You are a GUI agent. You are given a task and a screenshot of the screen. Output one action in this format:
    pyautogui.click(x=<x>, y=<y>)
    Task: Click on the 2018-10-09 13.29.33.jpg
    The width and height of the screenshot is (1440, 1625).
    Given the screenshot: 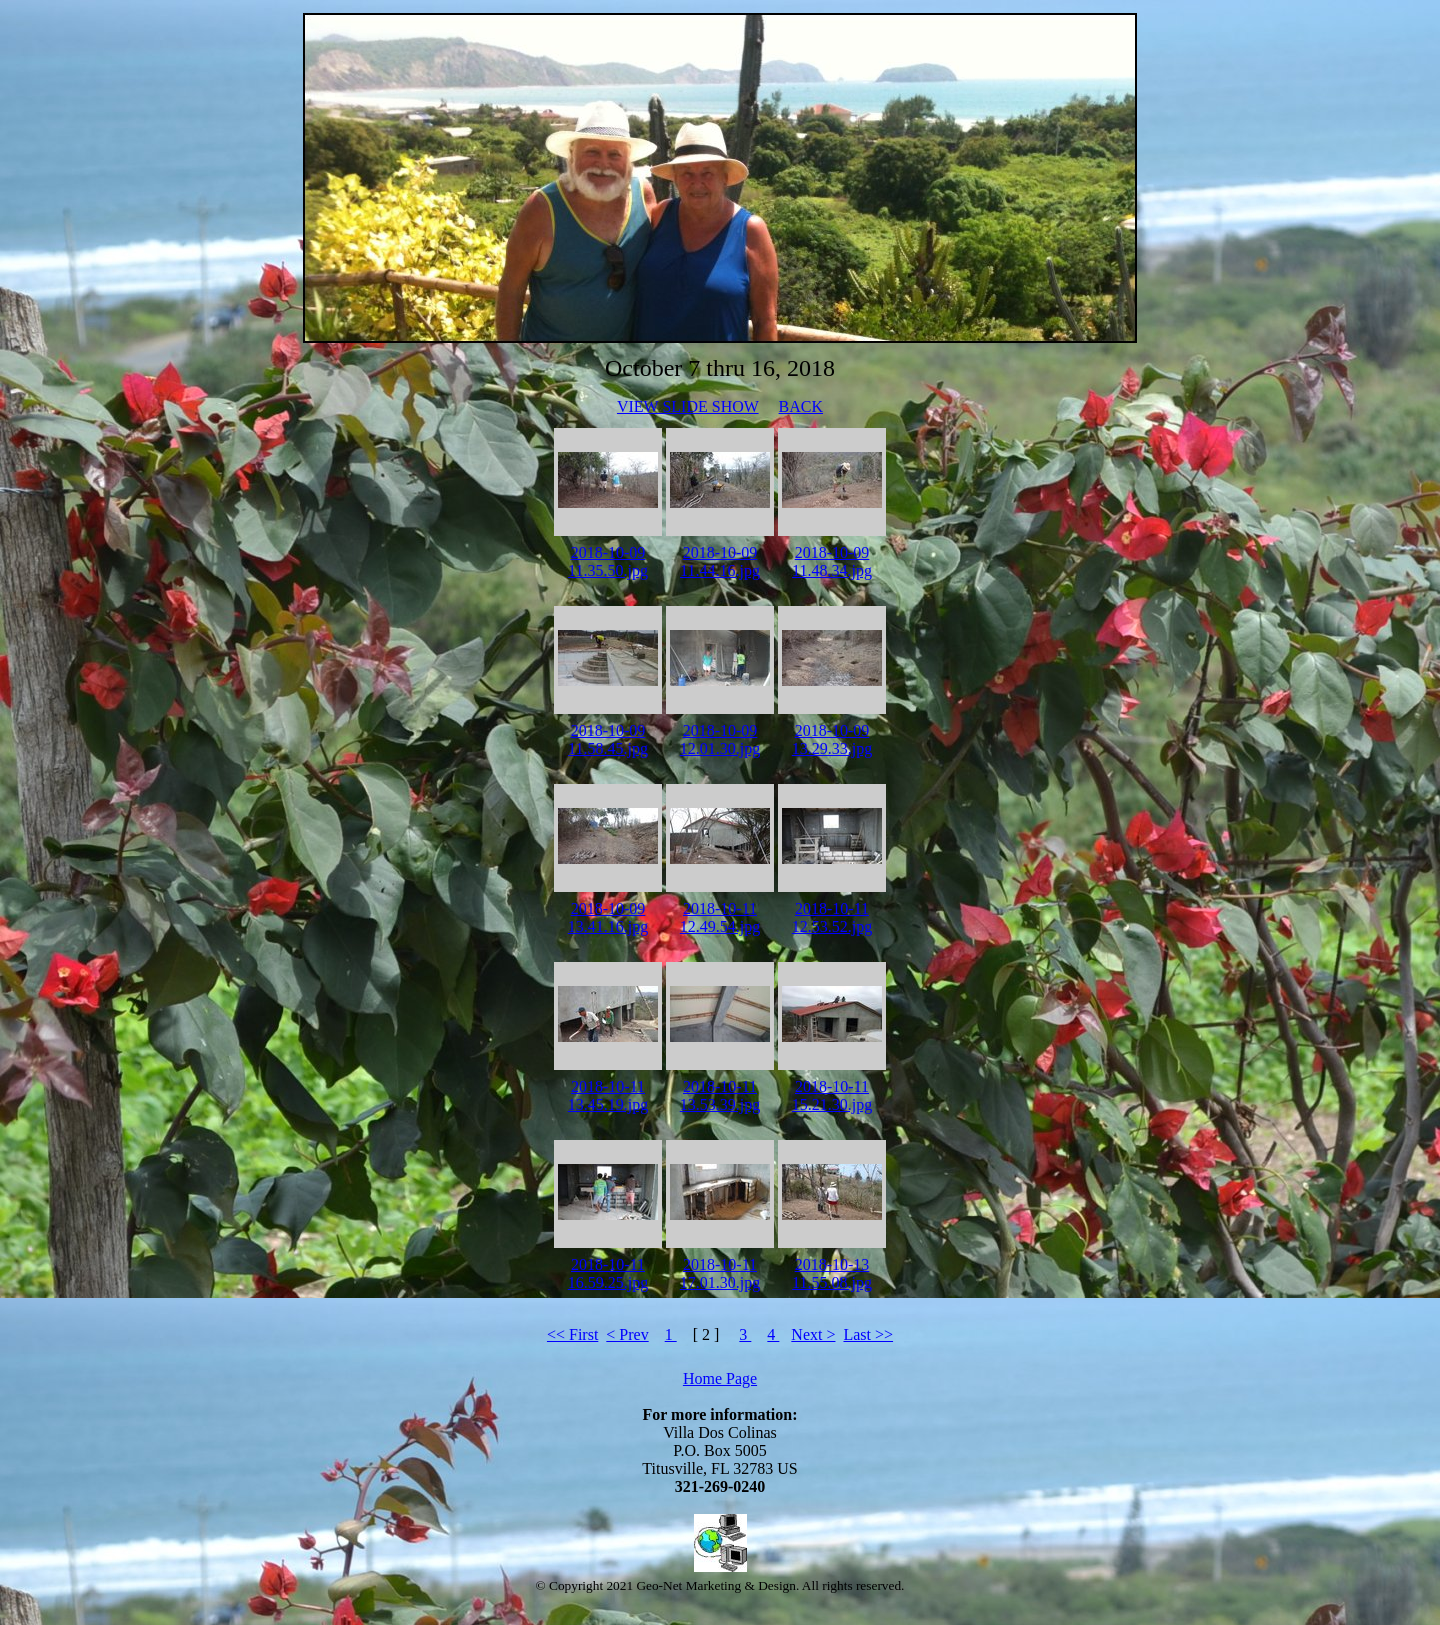 What is the action you would take?
    pyautogui.click(x=832, y=739)
    